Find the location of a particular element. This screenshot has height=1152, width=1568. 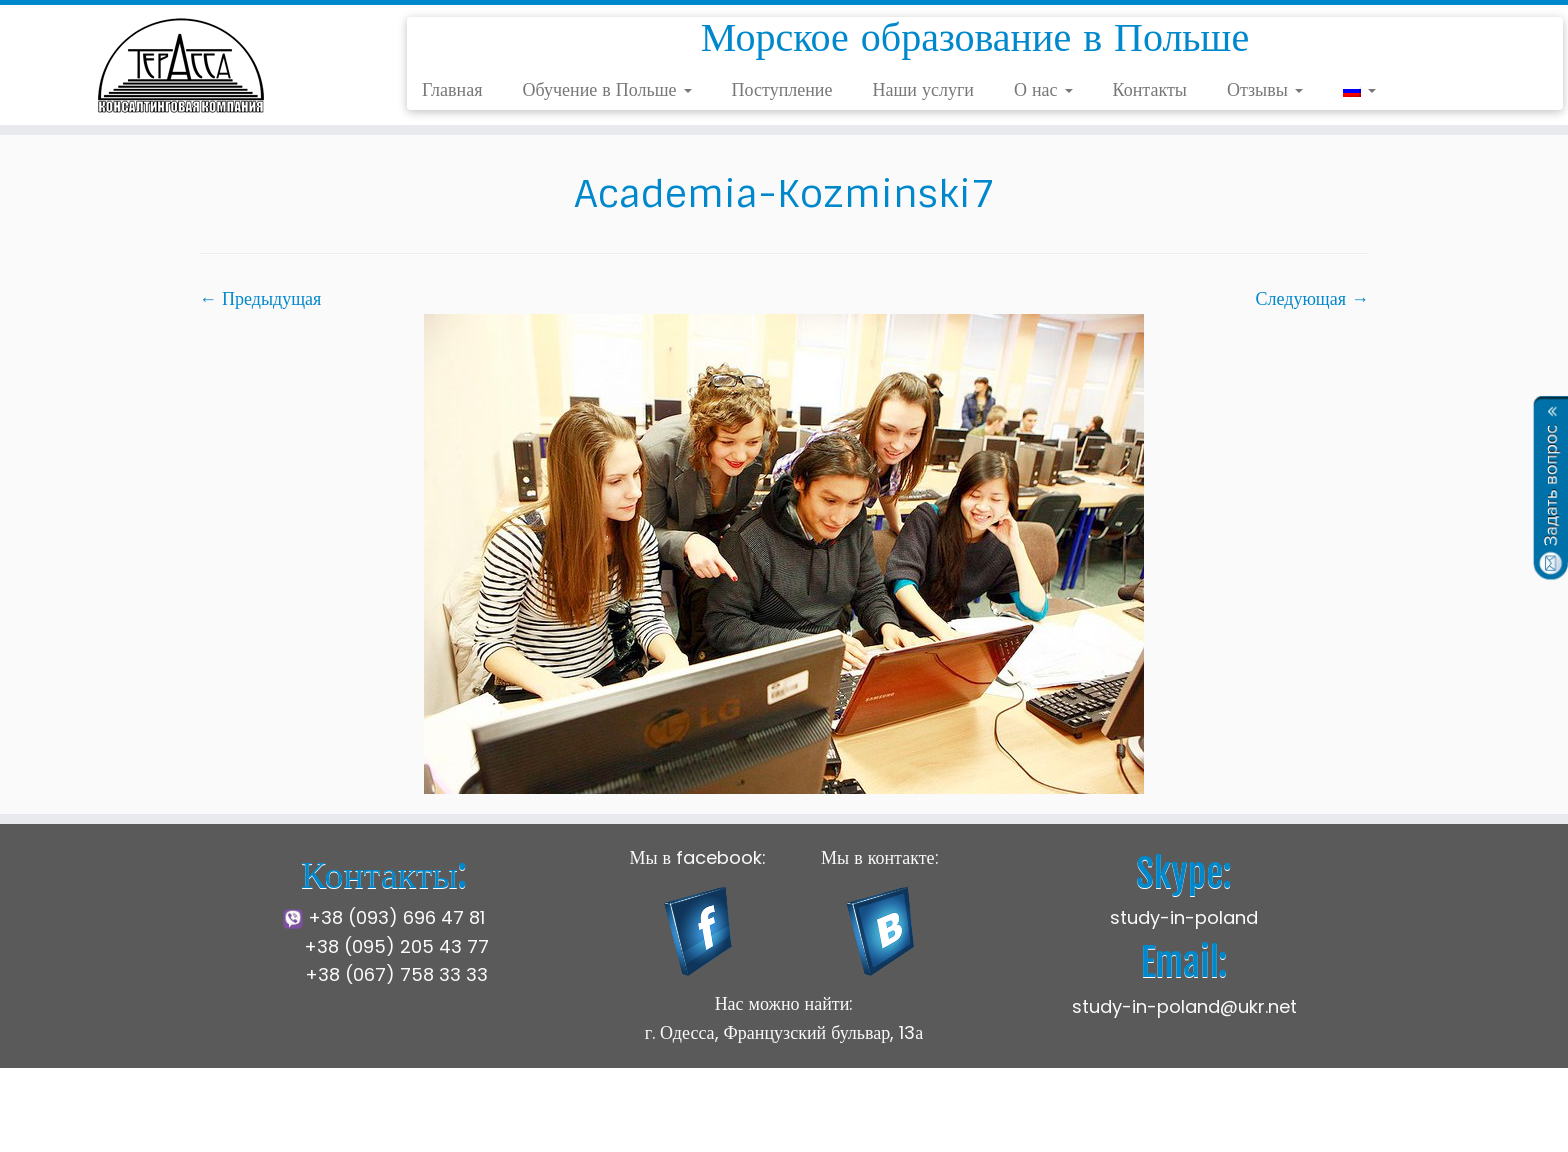

Обучение в Польше is located at coordinates (606, 89).